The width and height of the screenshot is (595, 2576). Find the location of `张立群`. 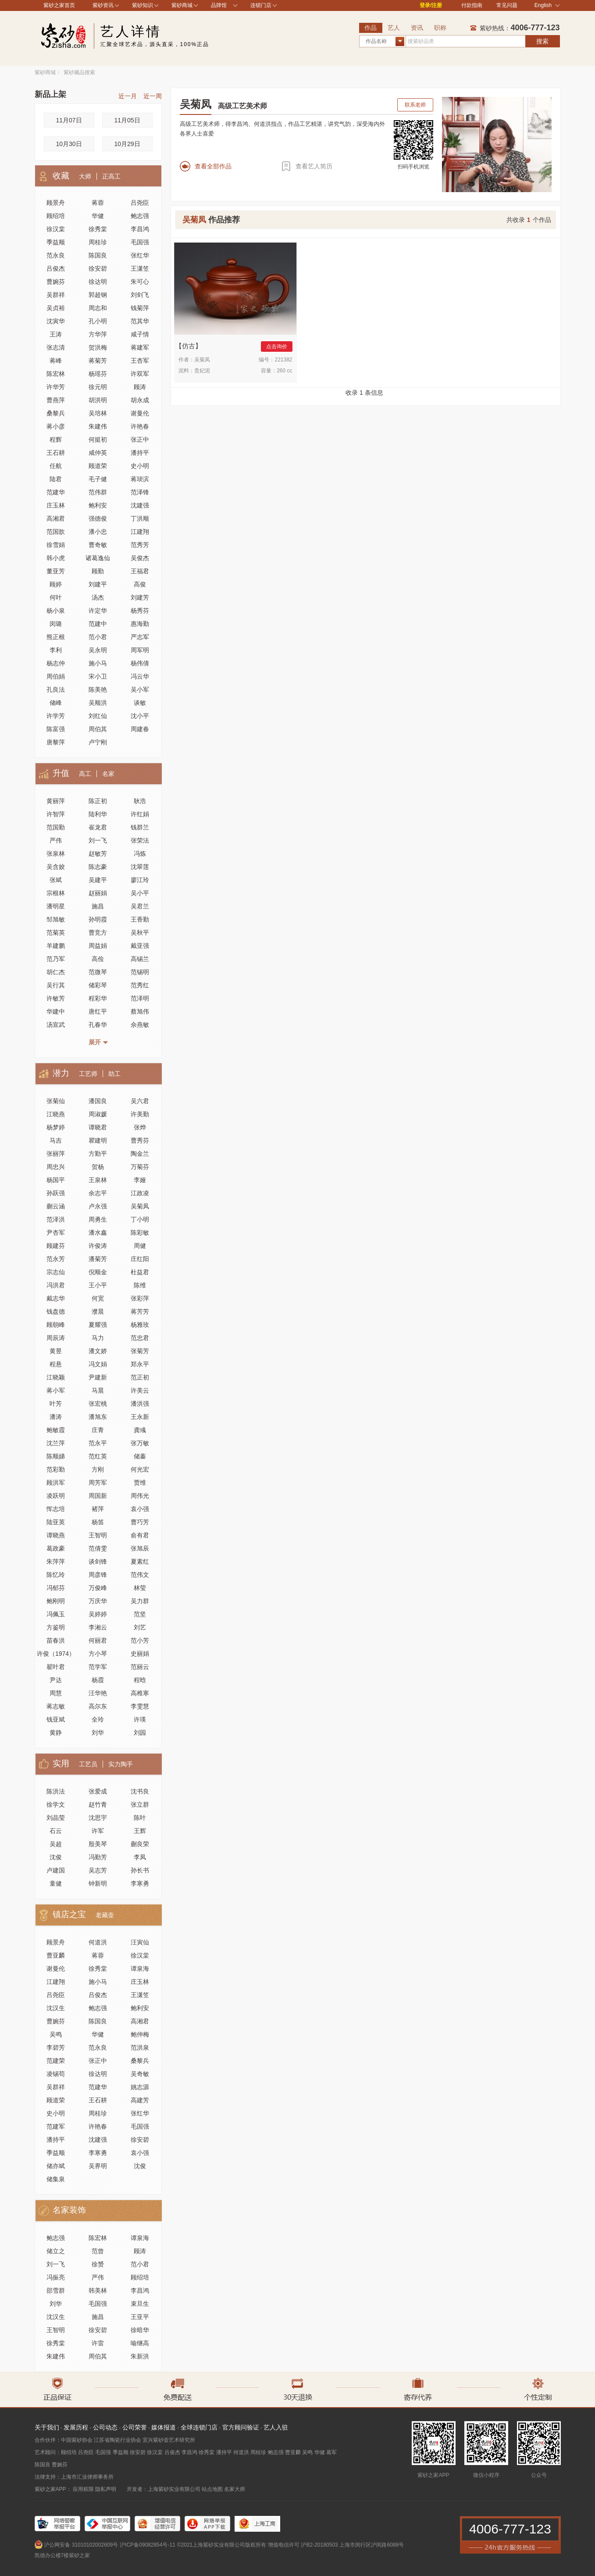

张立群 is located at coordinates (140, 1804).